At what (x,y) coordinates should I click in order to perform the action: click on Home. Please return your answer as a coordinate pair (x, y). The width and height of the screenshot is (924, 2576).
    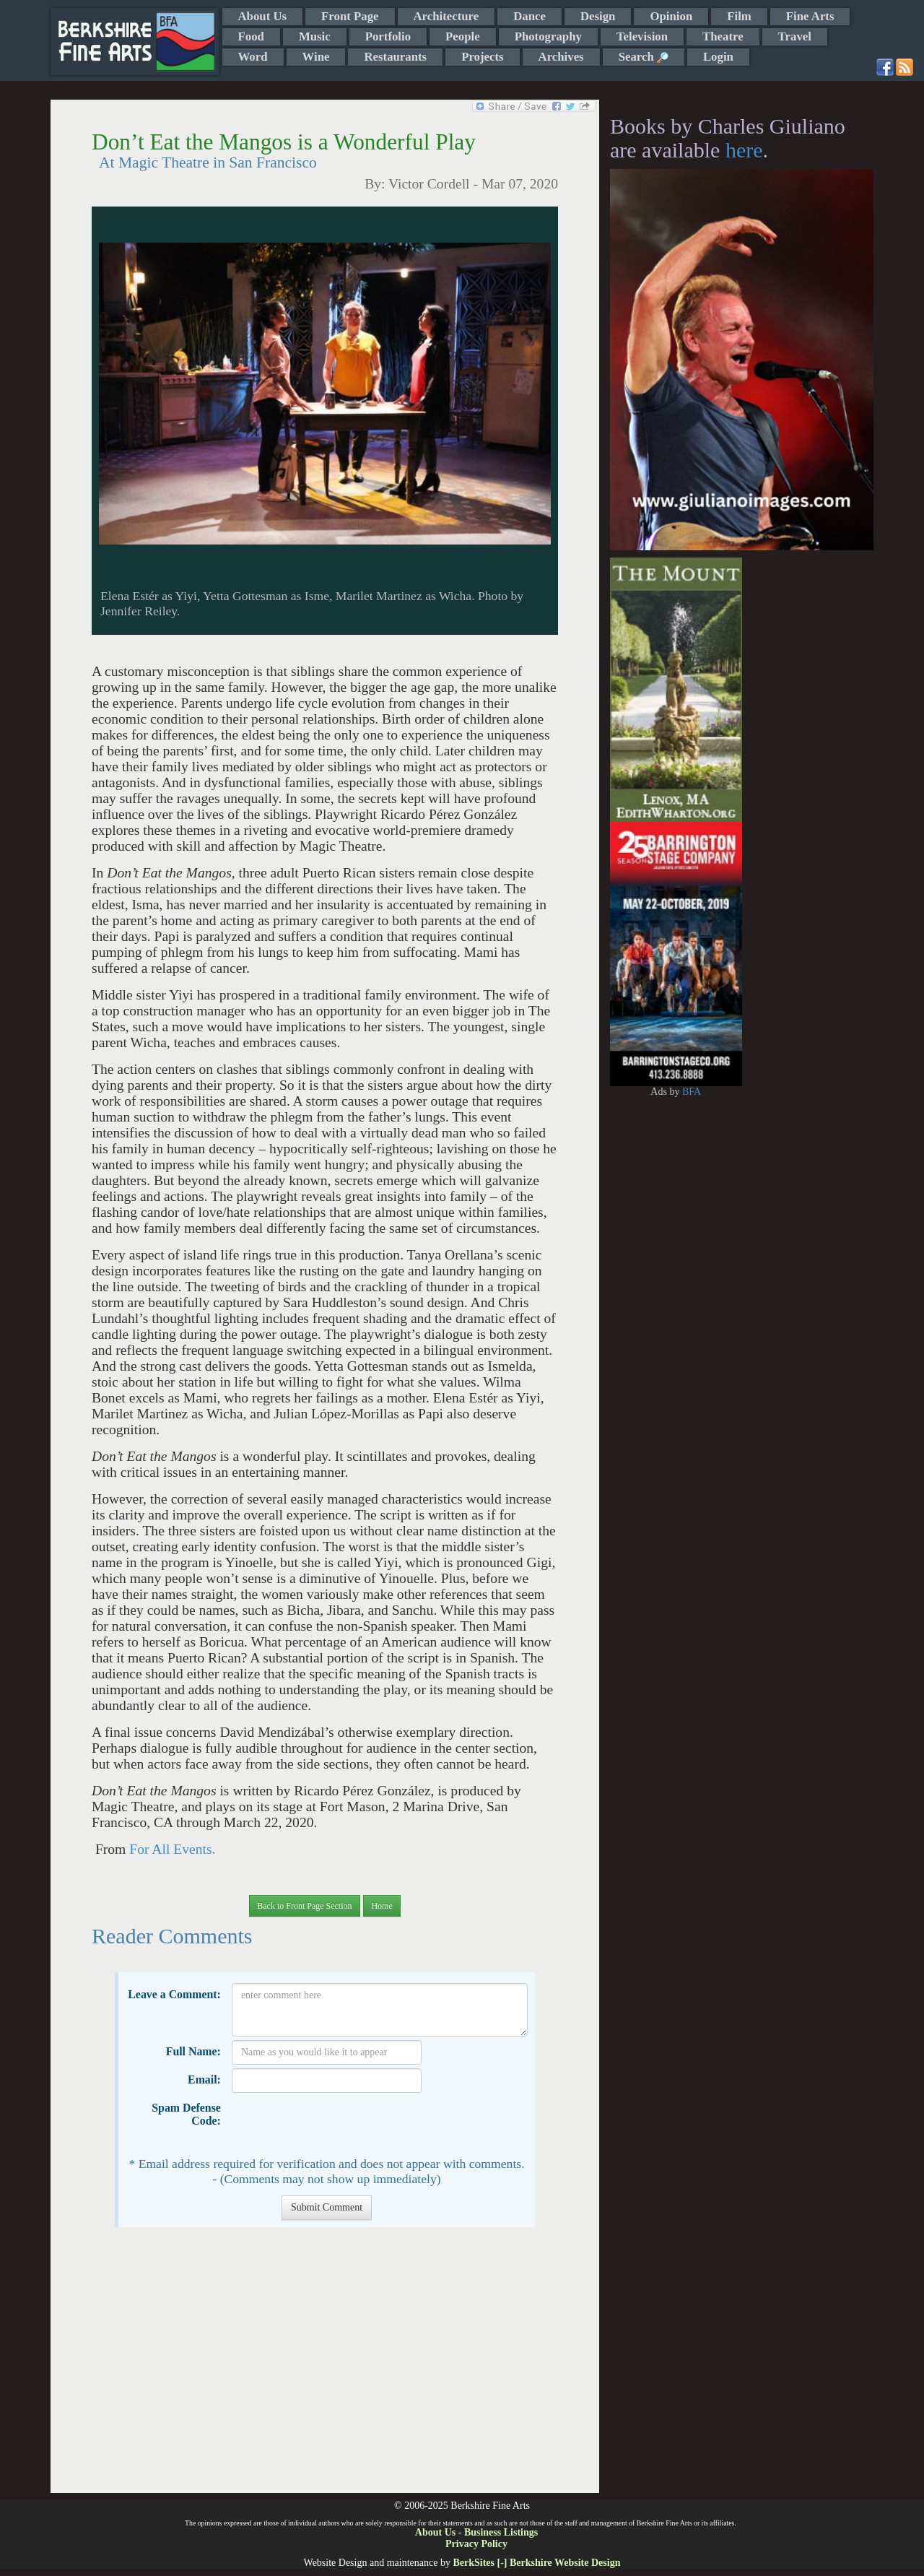
    Looking at the image, I should click on (381, 1906).